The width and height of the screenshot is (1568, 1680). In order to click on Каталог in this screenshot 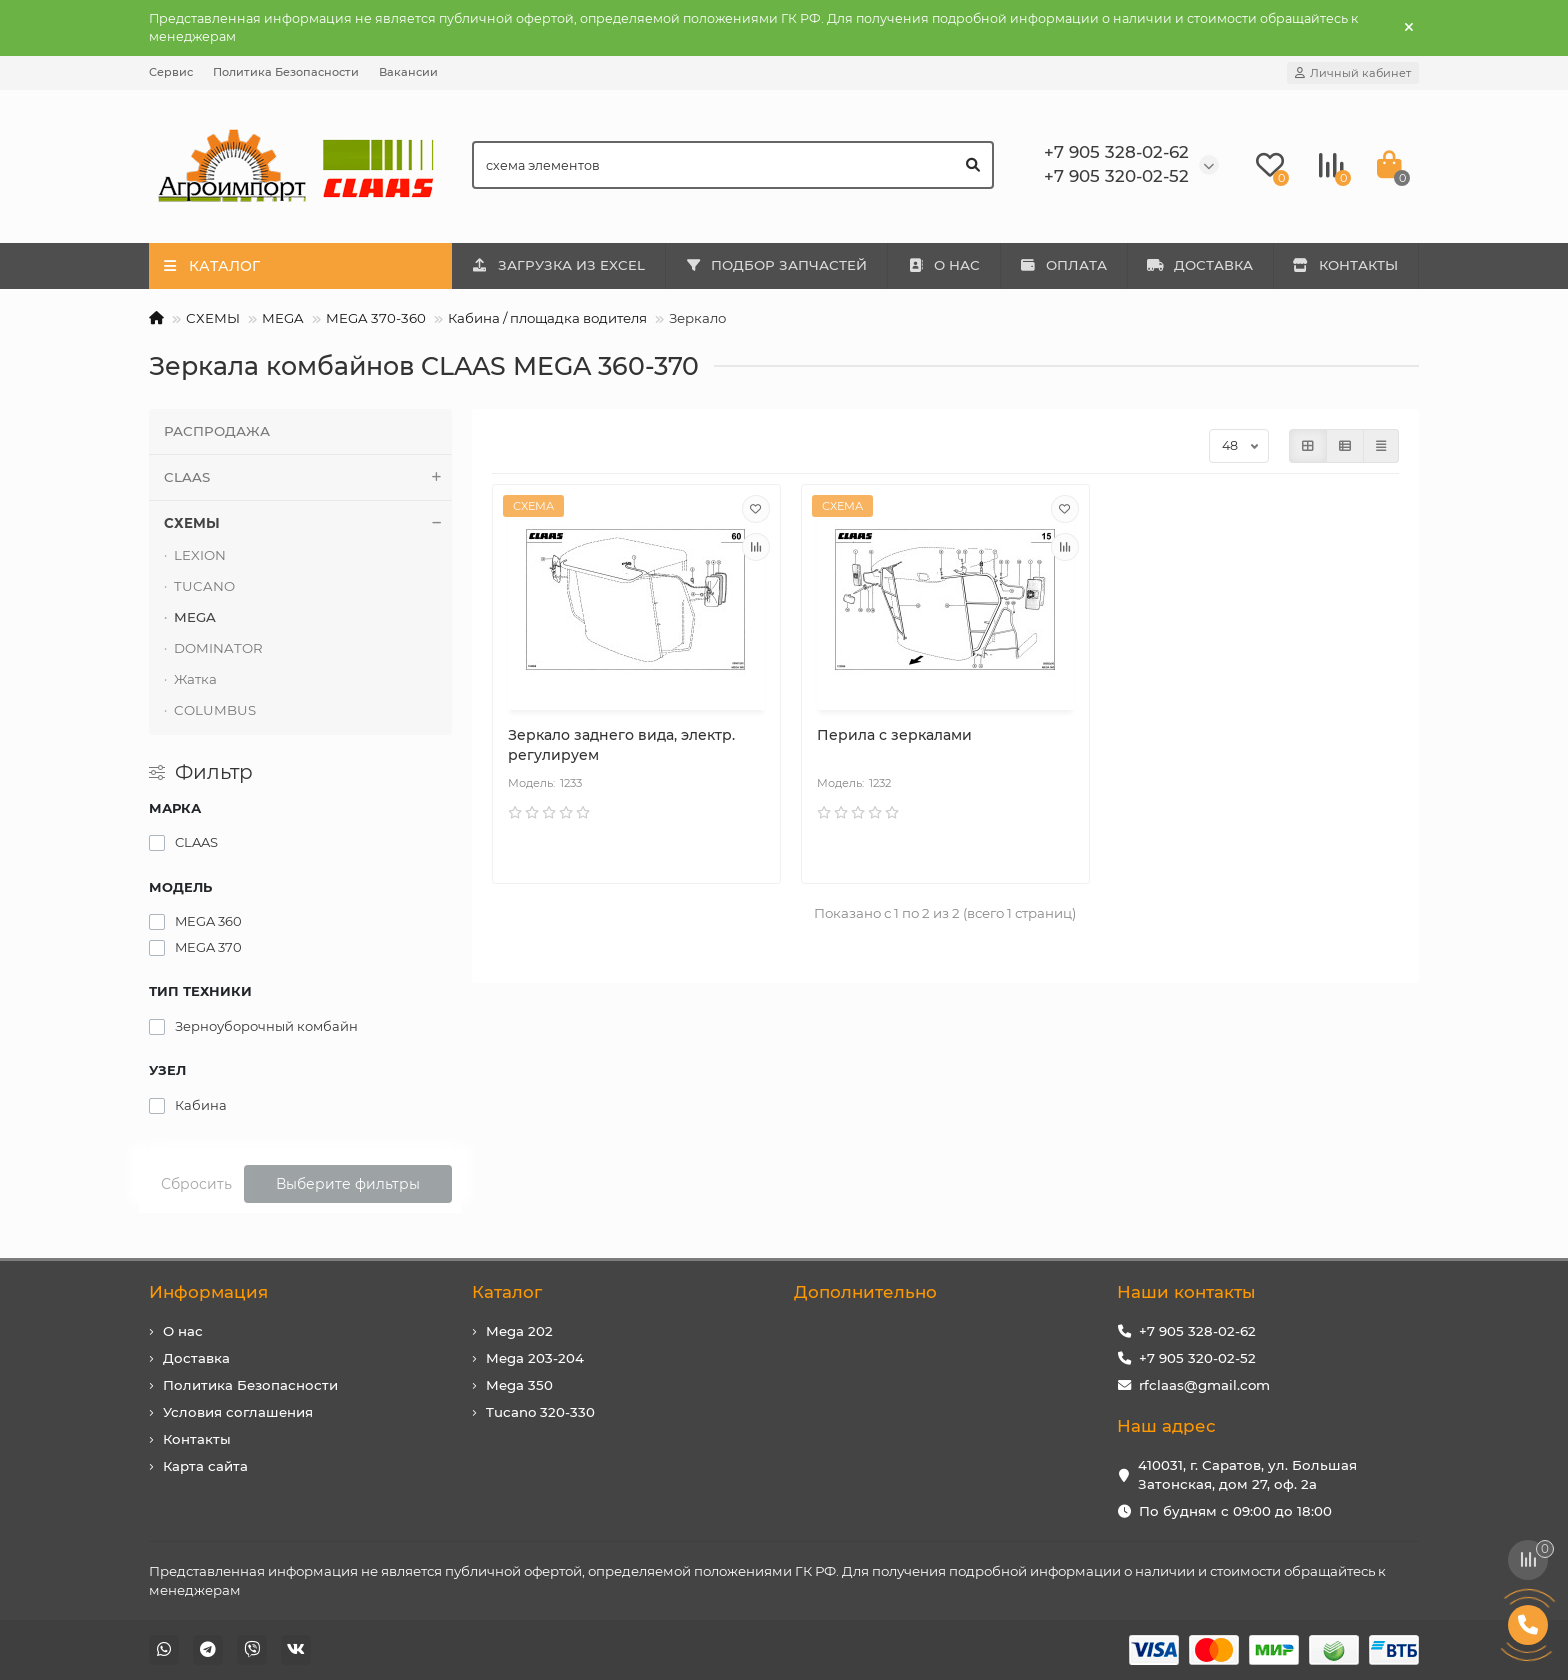, I will do `click(507, 1292)`.